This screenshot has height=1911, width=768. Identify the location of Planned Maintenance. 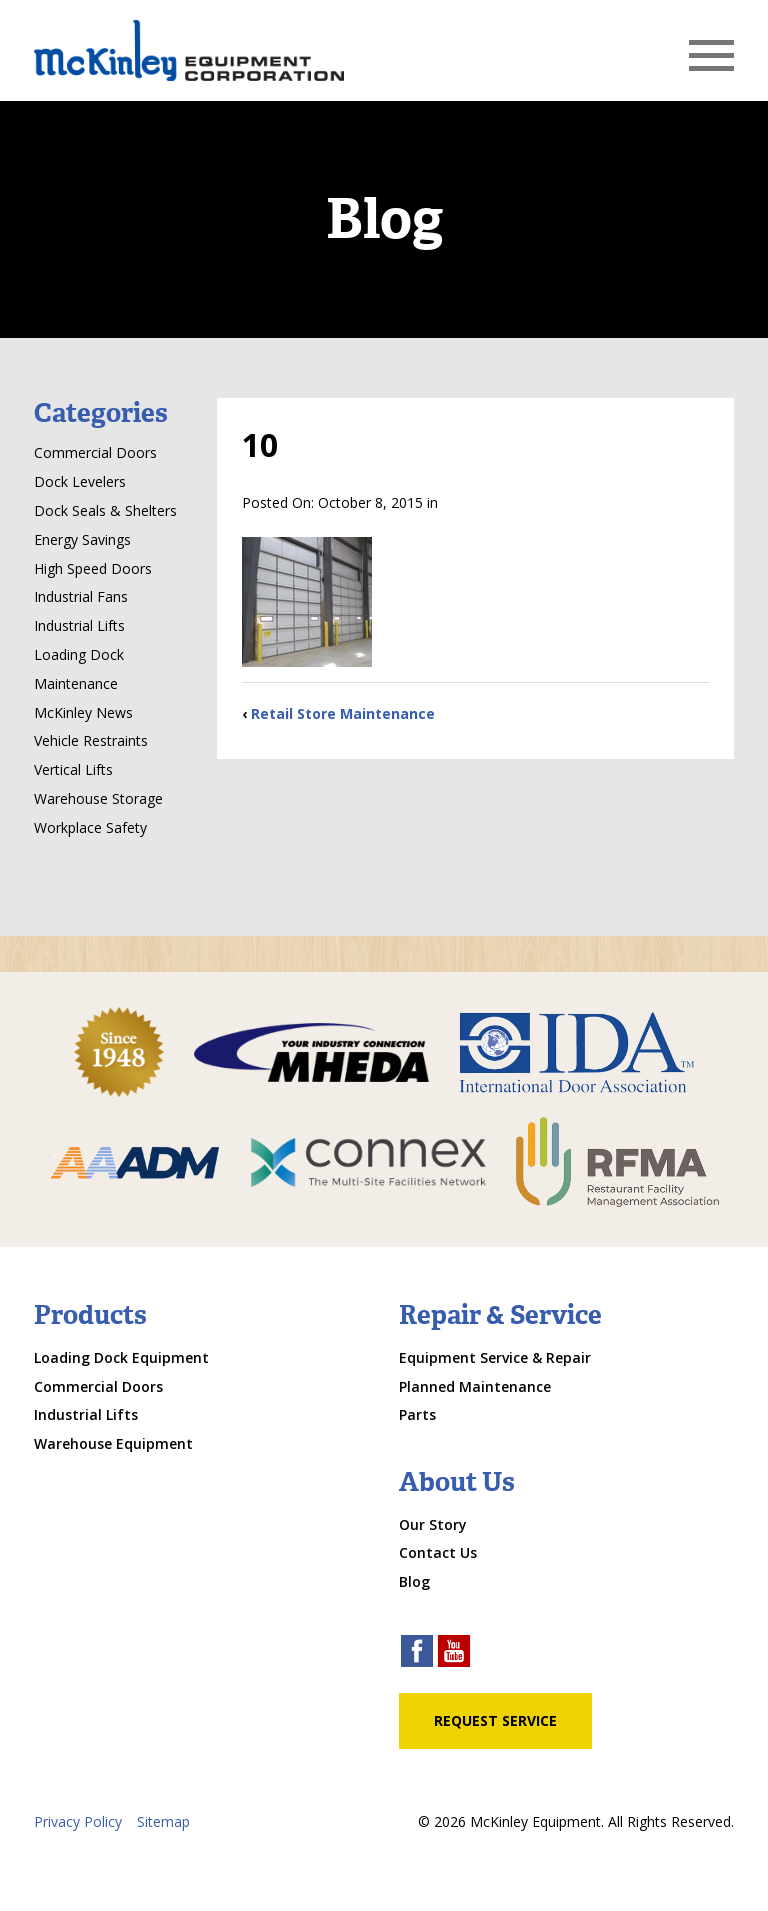
(475, 1386).